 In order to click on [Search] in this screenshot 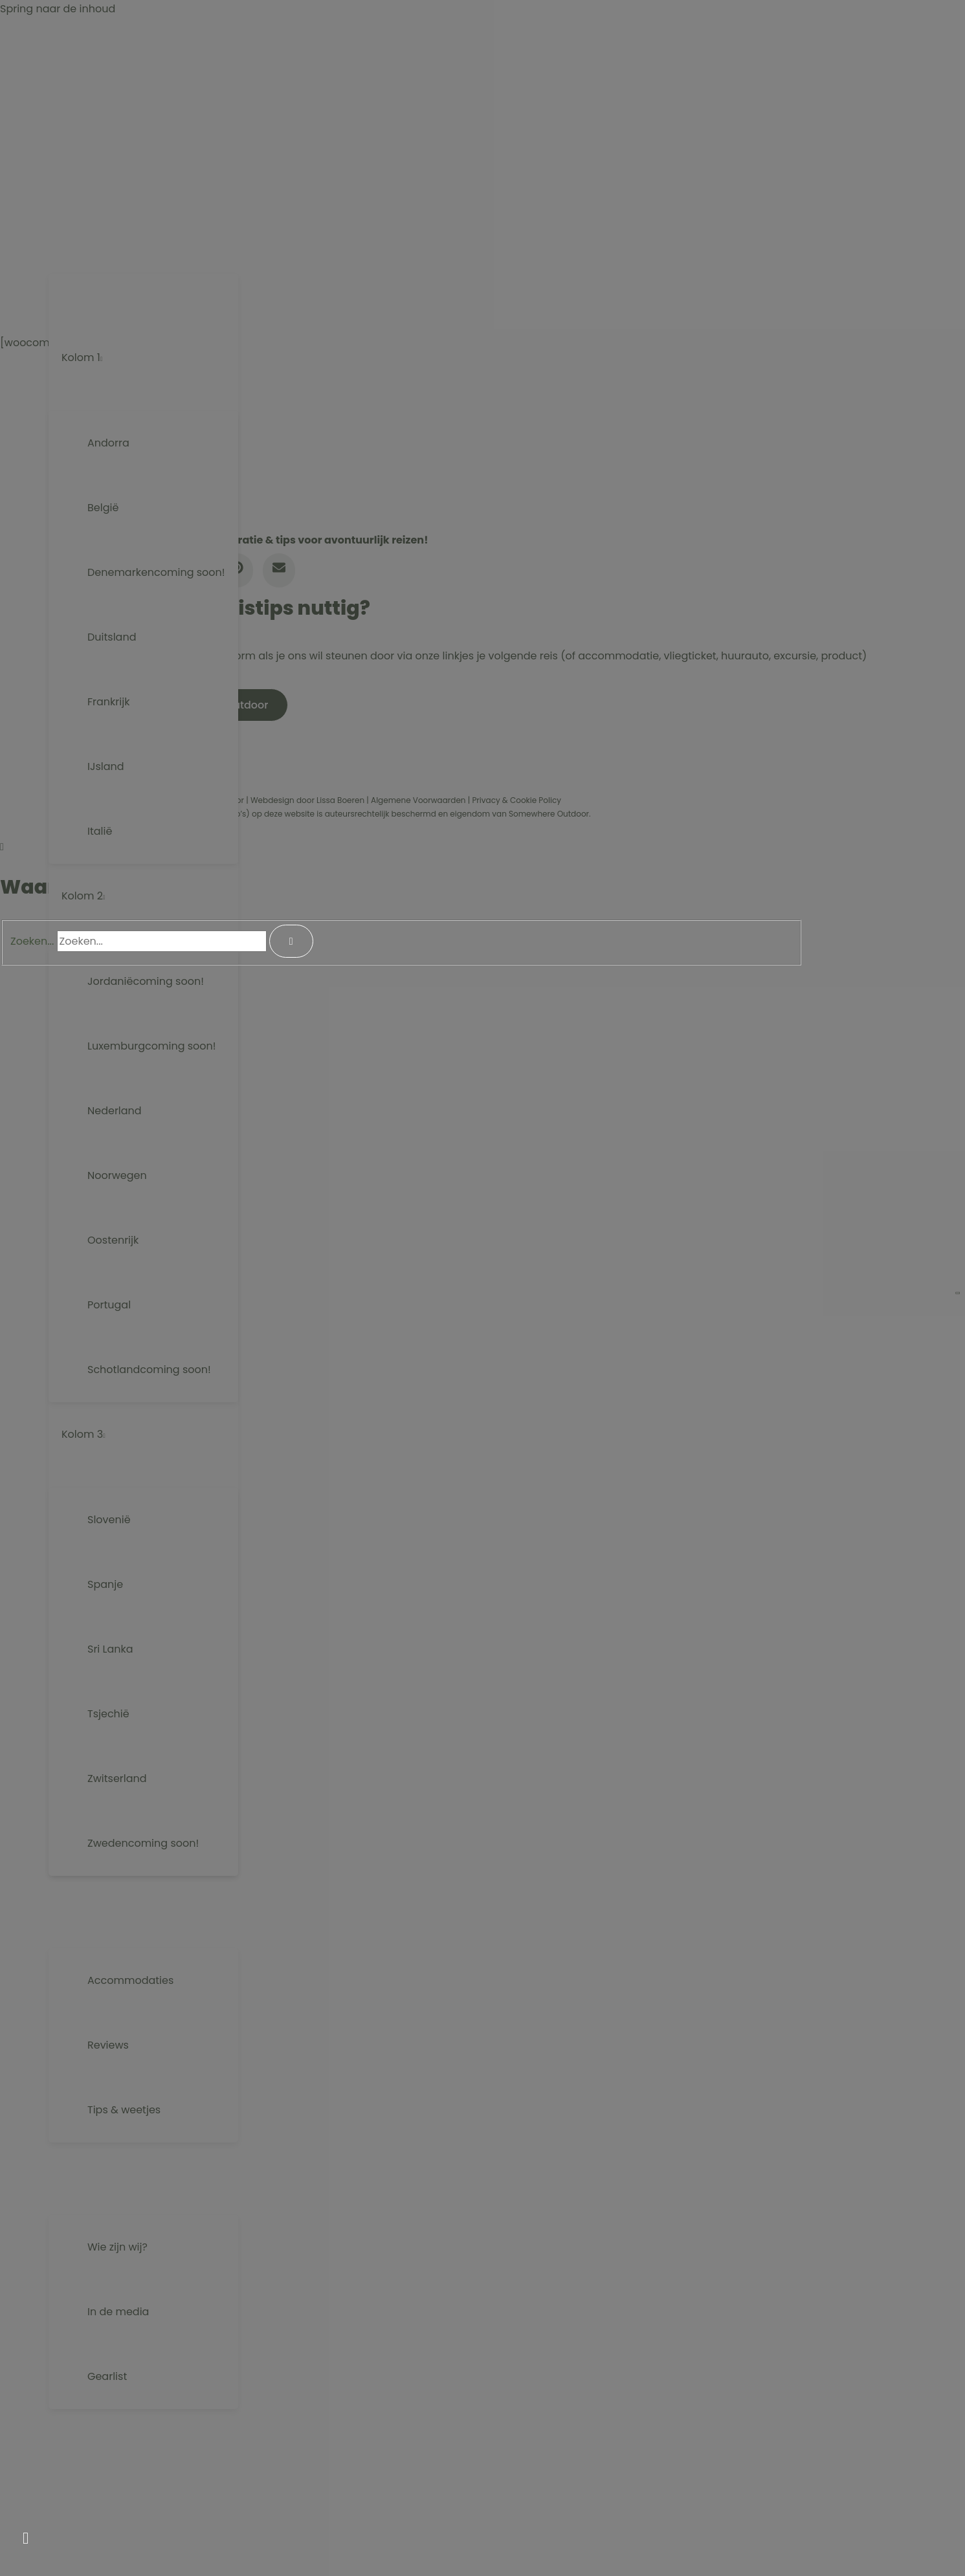, I will do `click(291, 941)`.